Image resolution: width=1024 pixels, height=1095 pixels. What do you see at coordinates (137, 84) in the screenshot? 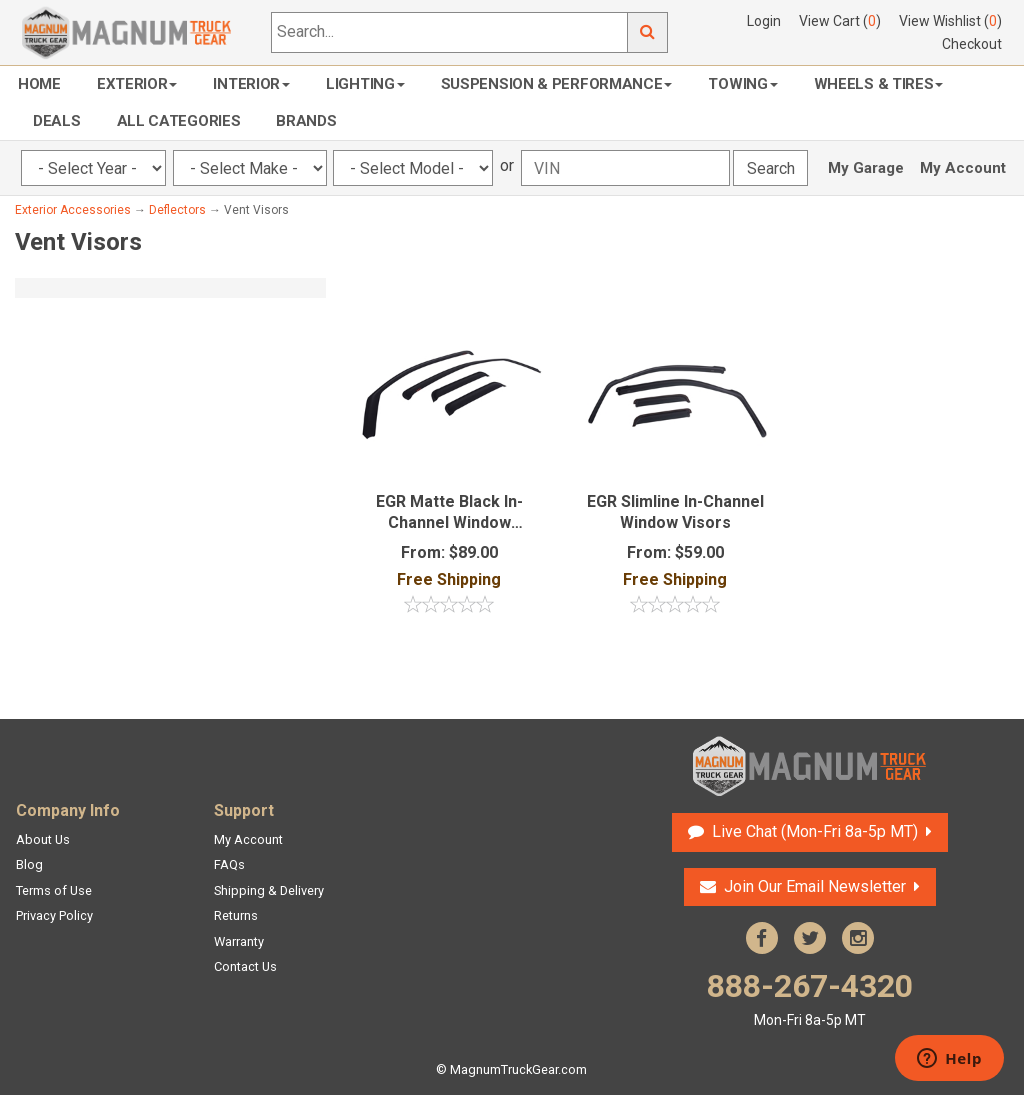
I see `Exterior` at bounding box center [137, 84].